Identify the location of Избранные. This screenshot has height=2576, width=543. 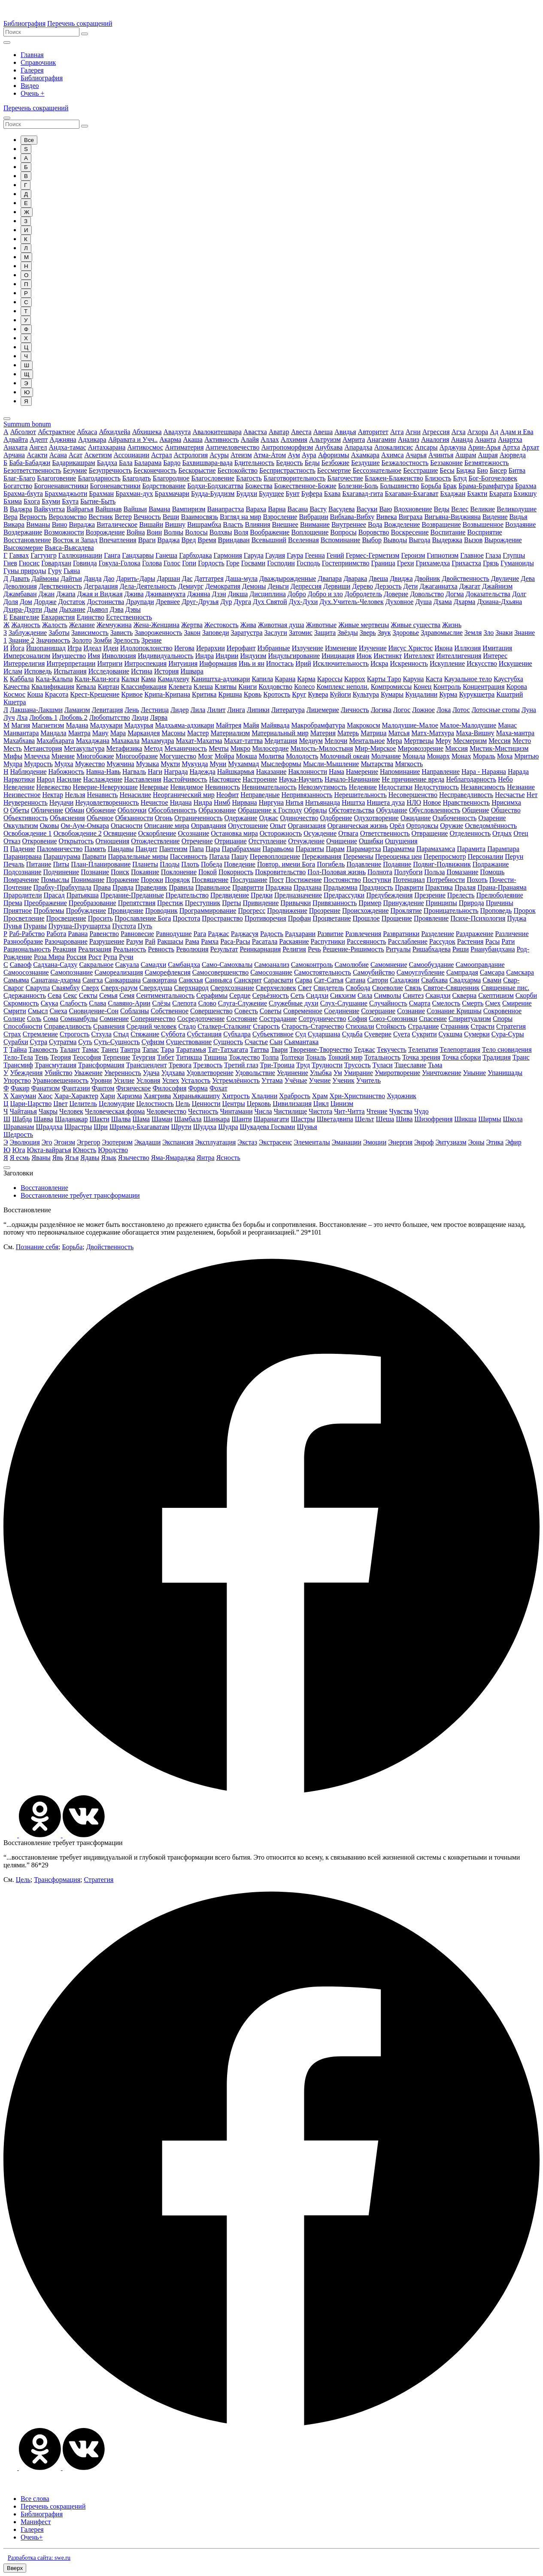
(274, 648).